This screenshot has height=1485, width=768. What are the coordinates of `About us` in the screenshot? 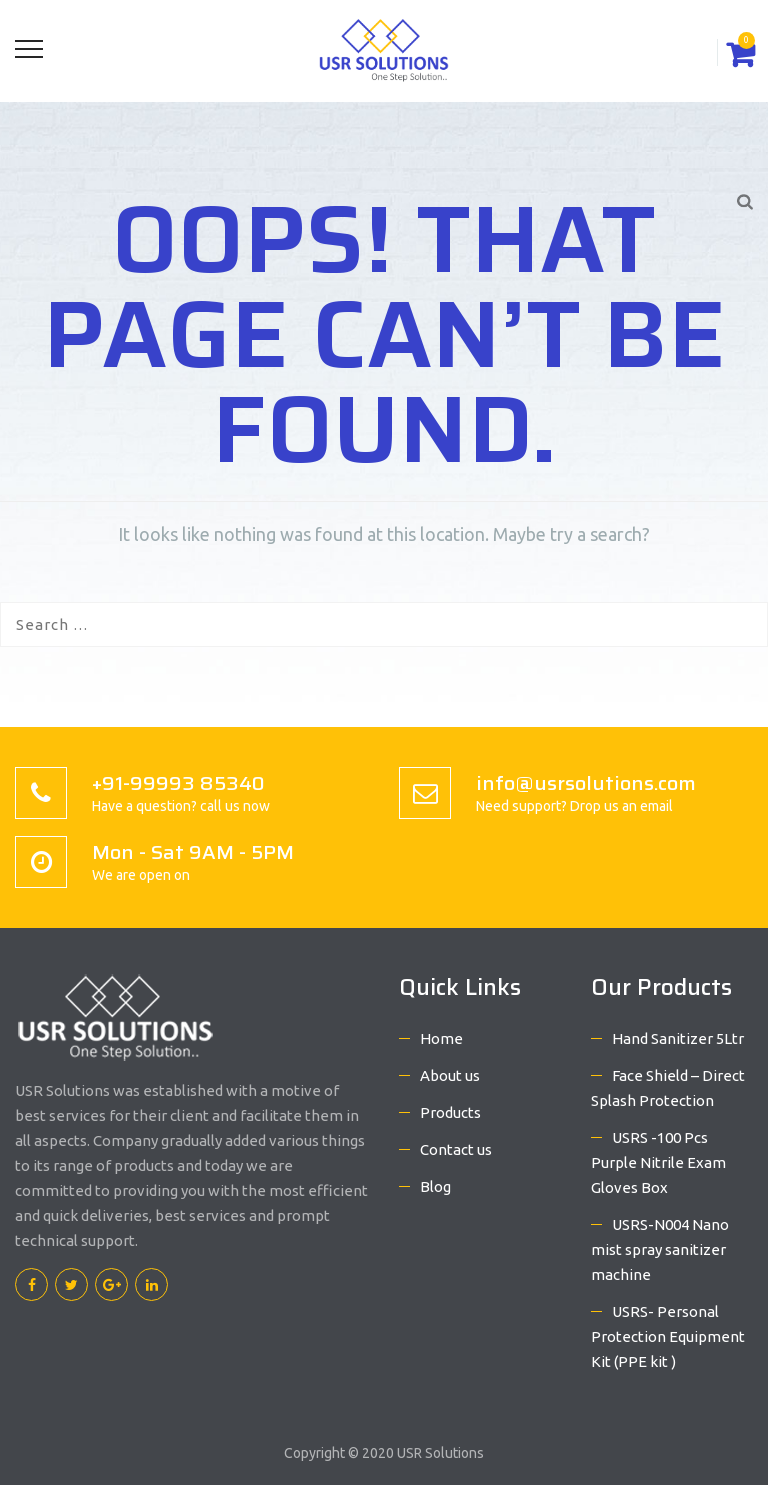 It's located at (450, 1075).